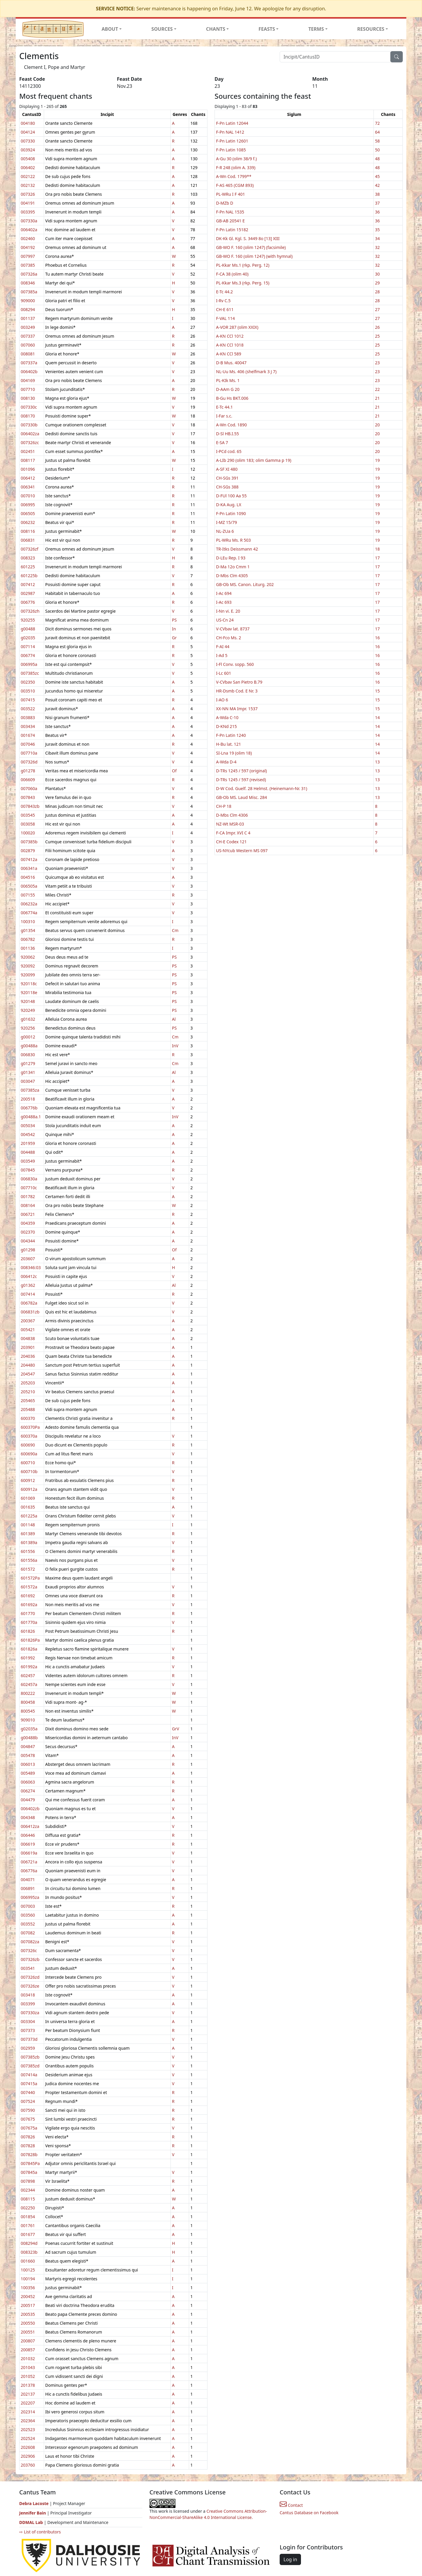 This screenshot has width=422, height=2576. Describe the element at coordinates (377, 185) in the screenshot. I see `42` at that location.